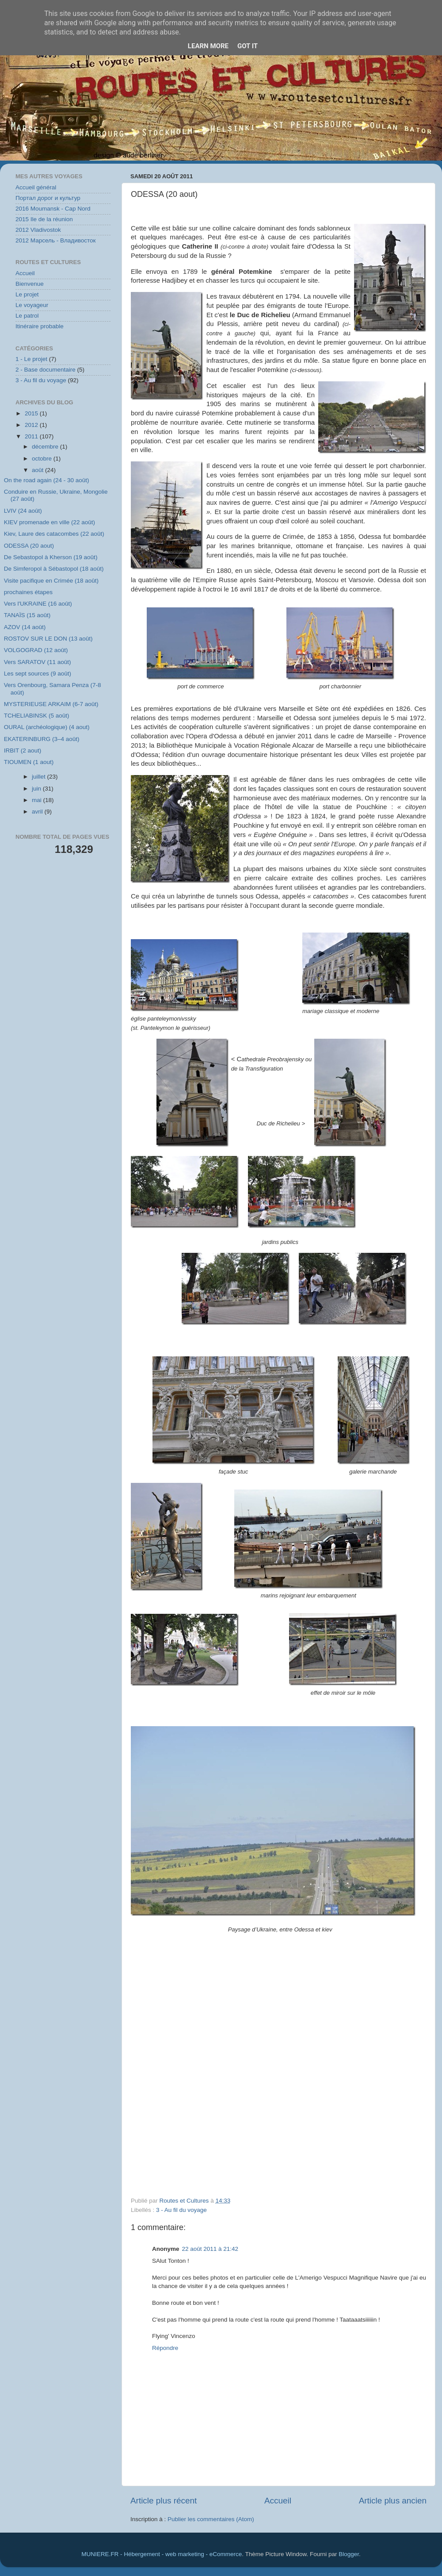 This screenshot has height=2576, width=442. Describe the element at coordinates (210, 2249) in the screenshot. I see `22 août 2011 à 21:42` at that location.